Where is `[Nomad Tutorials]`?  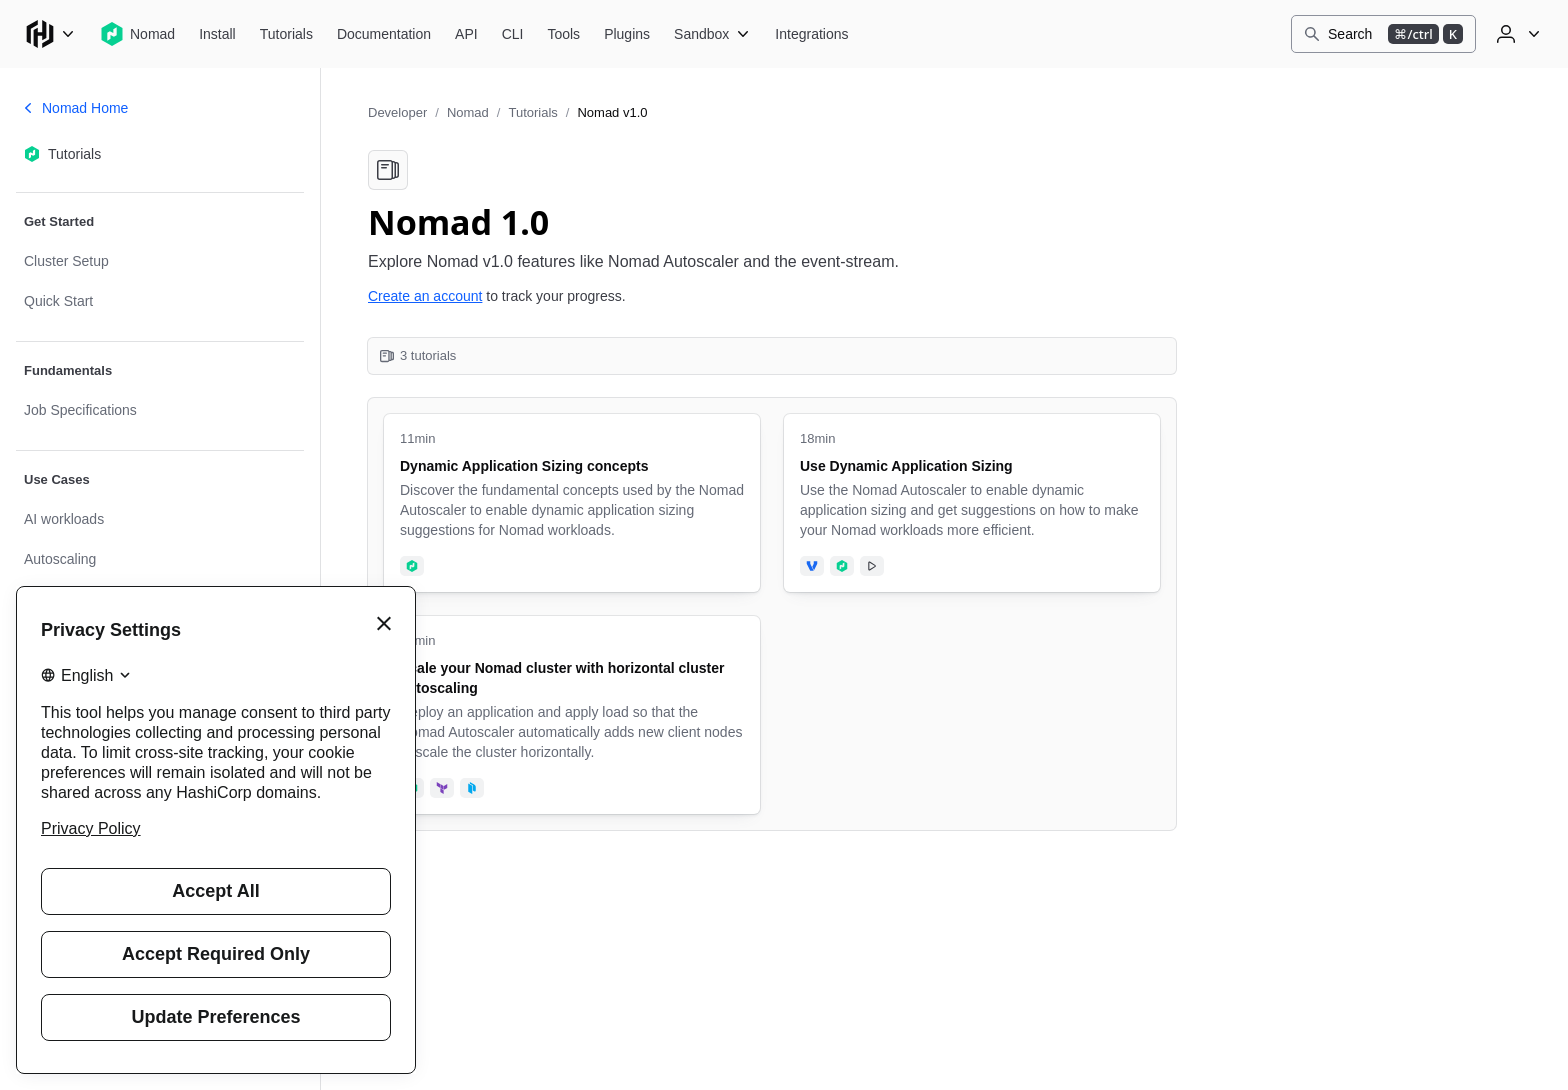
[Nomad Tutorials] is located at coordinates (286, 34).